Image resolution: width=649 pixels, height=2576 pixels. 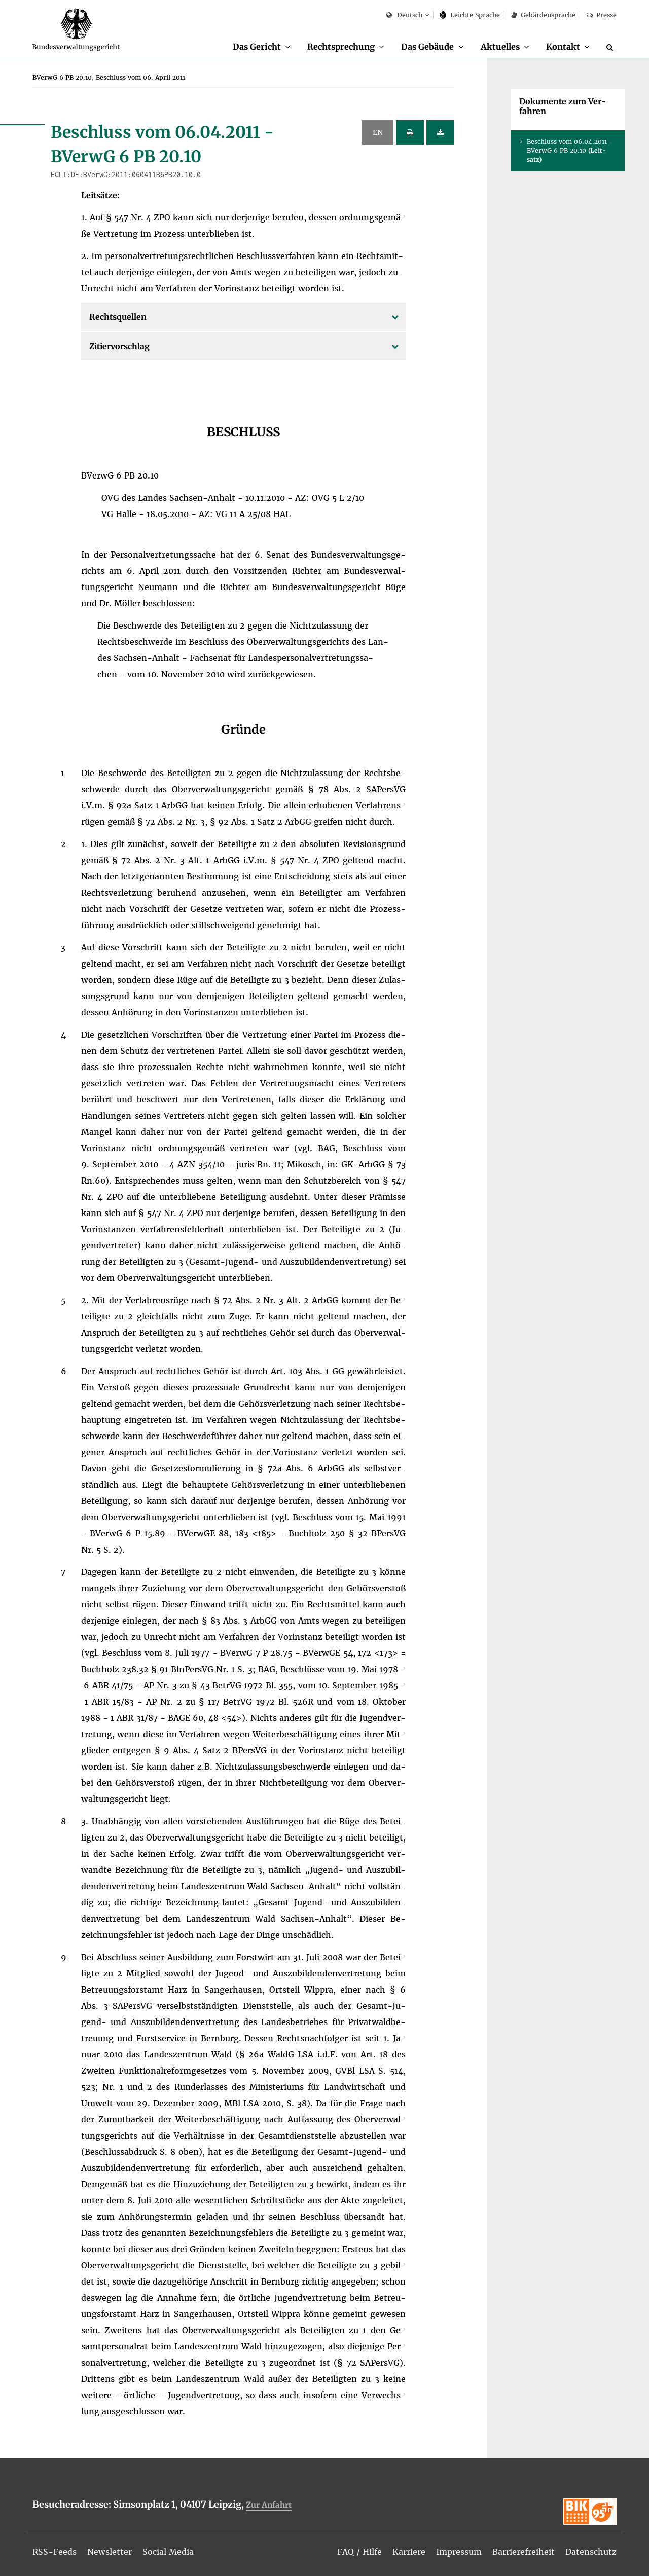 What do you see at coordinates (523, 2552) in the screenshot?
I see `Bar­rie­re­frei­heit` at bounding box center [523, 2552].